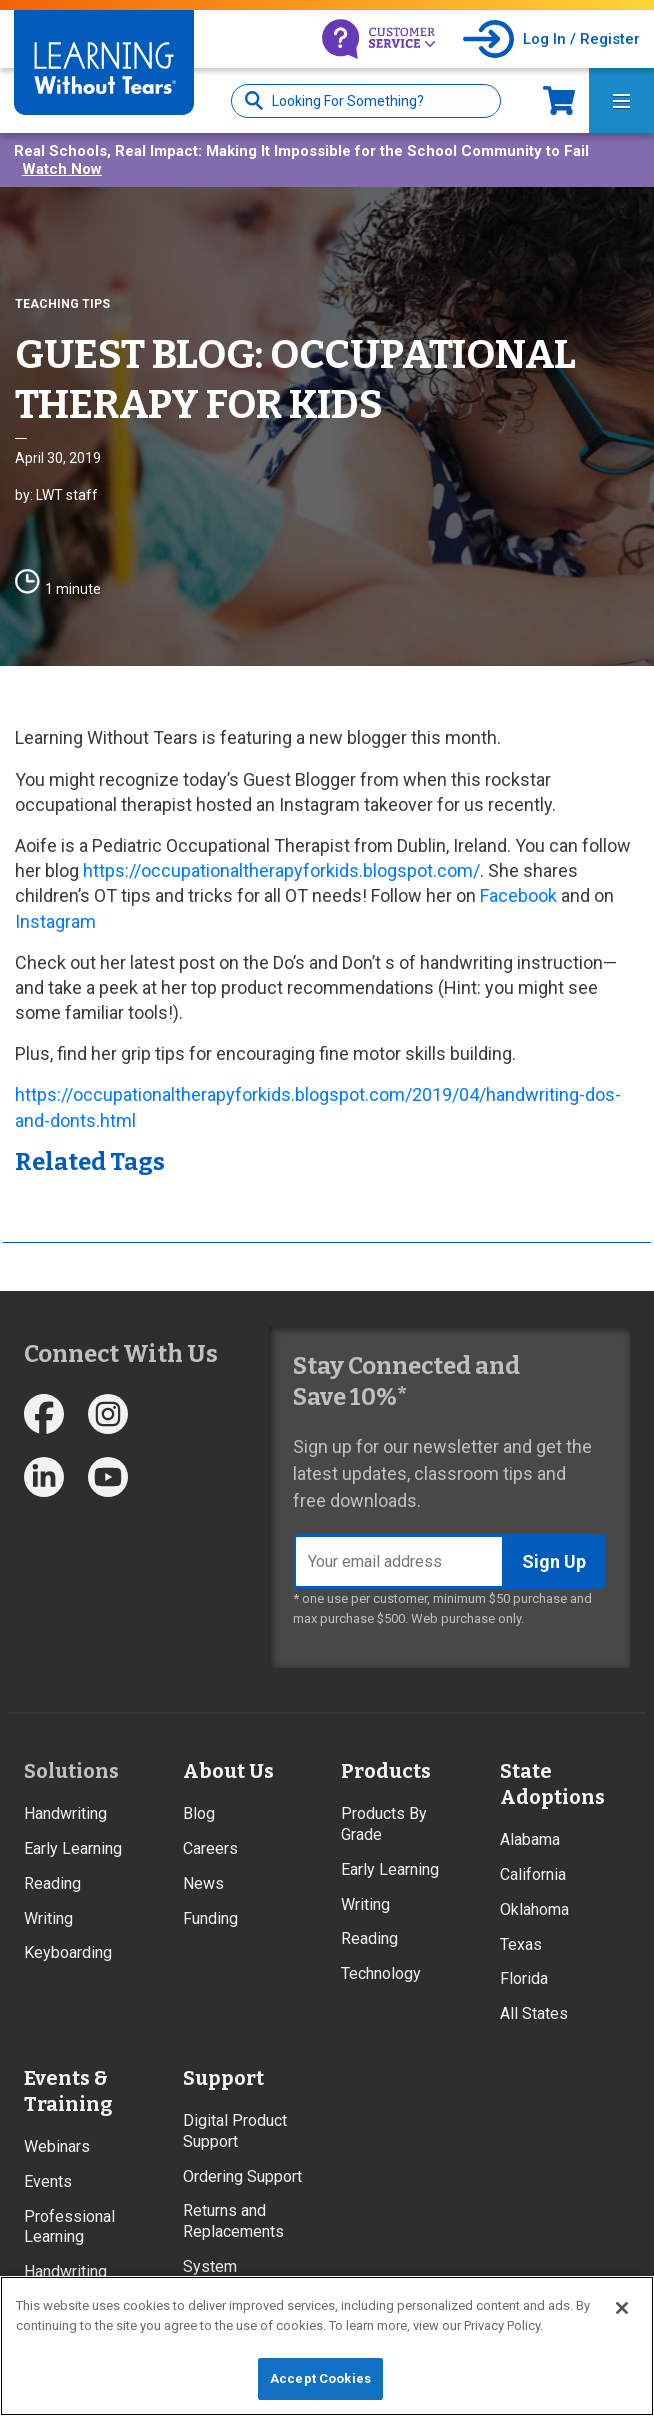 This screenshot has width=654, height=2416. Describe the element at coordinates (55, 921) in the screenshot. I see `Instagram` at that location.